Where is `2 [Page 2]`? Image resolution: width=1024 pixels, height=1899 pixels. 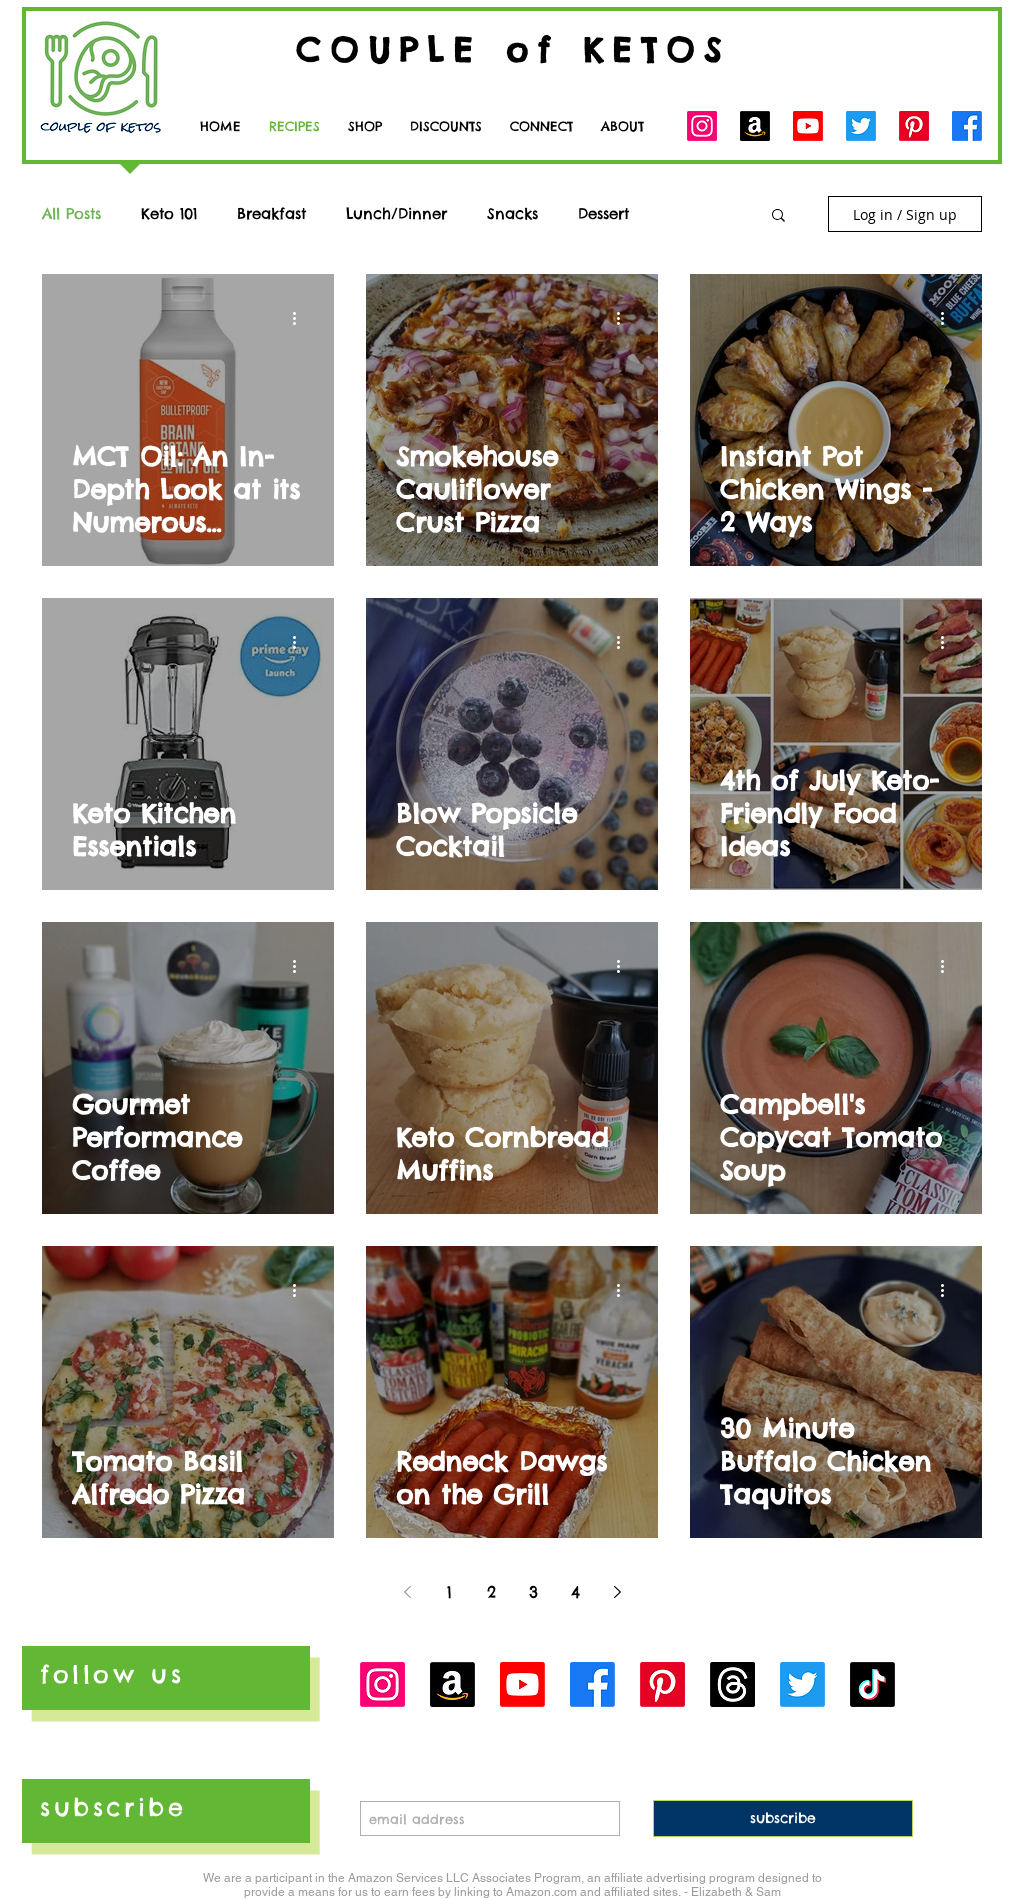
2 [Page 2] is located at coordinates (491, 1592).